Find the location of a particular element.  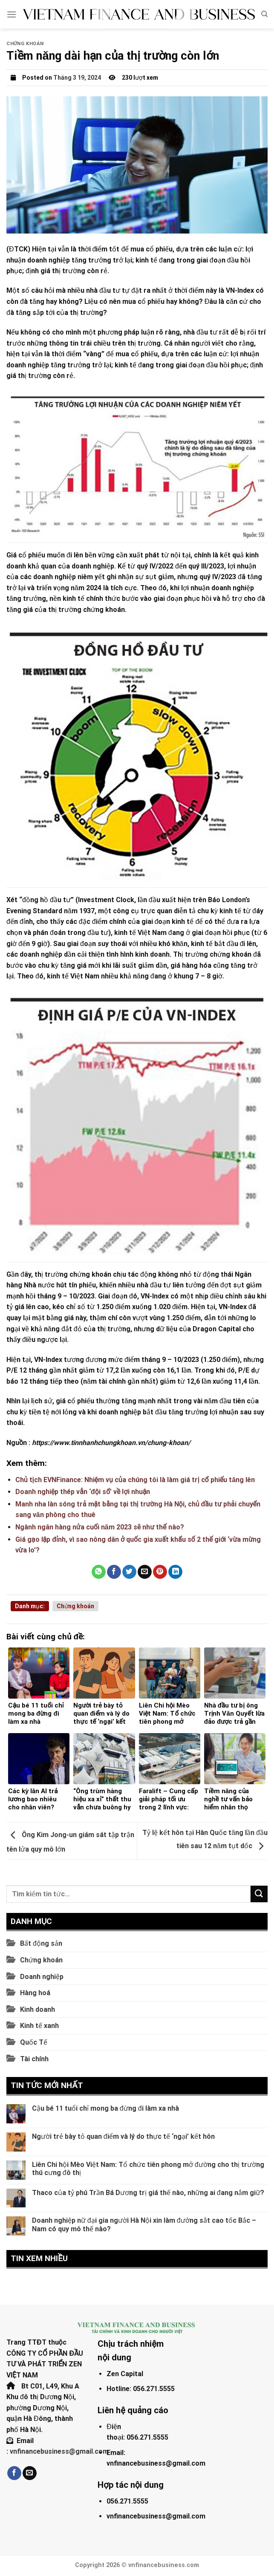

Doanh nghiệp thép vẫn ‘đội sổ’ về lợi nhuận is located at coordinates (82, 1492).